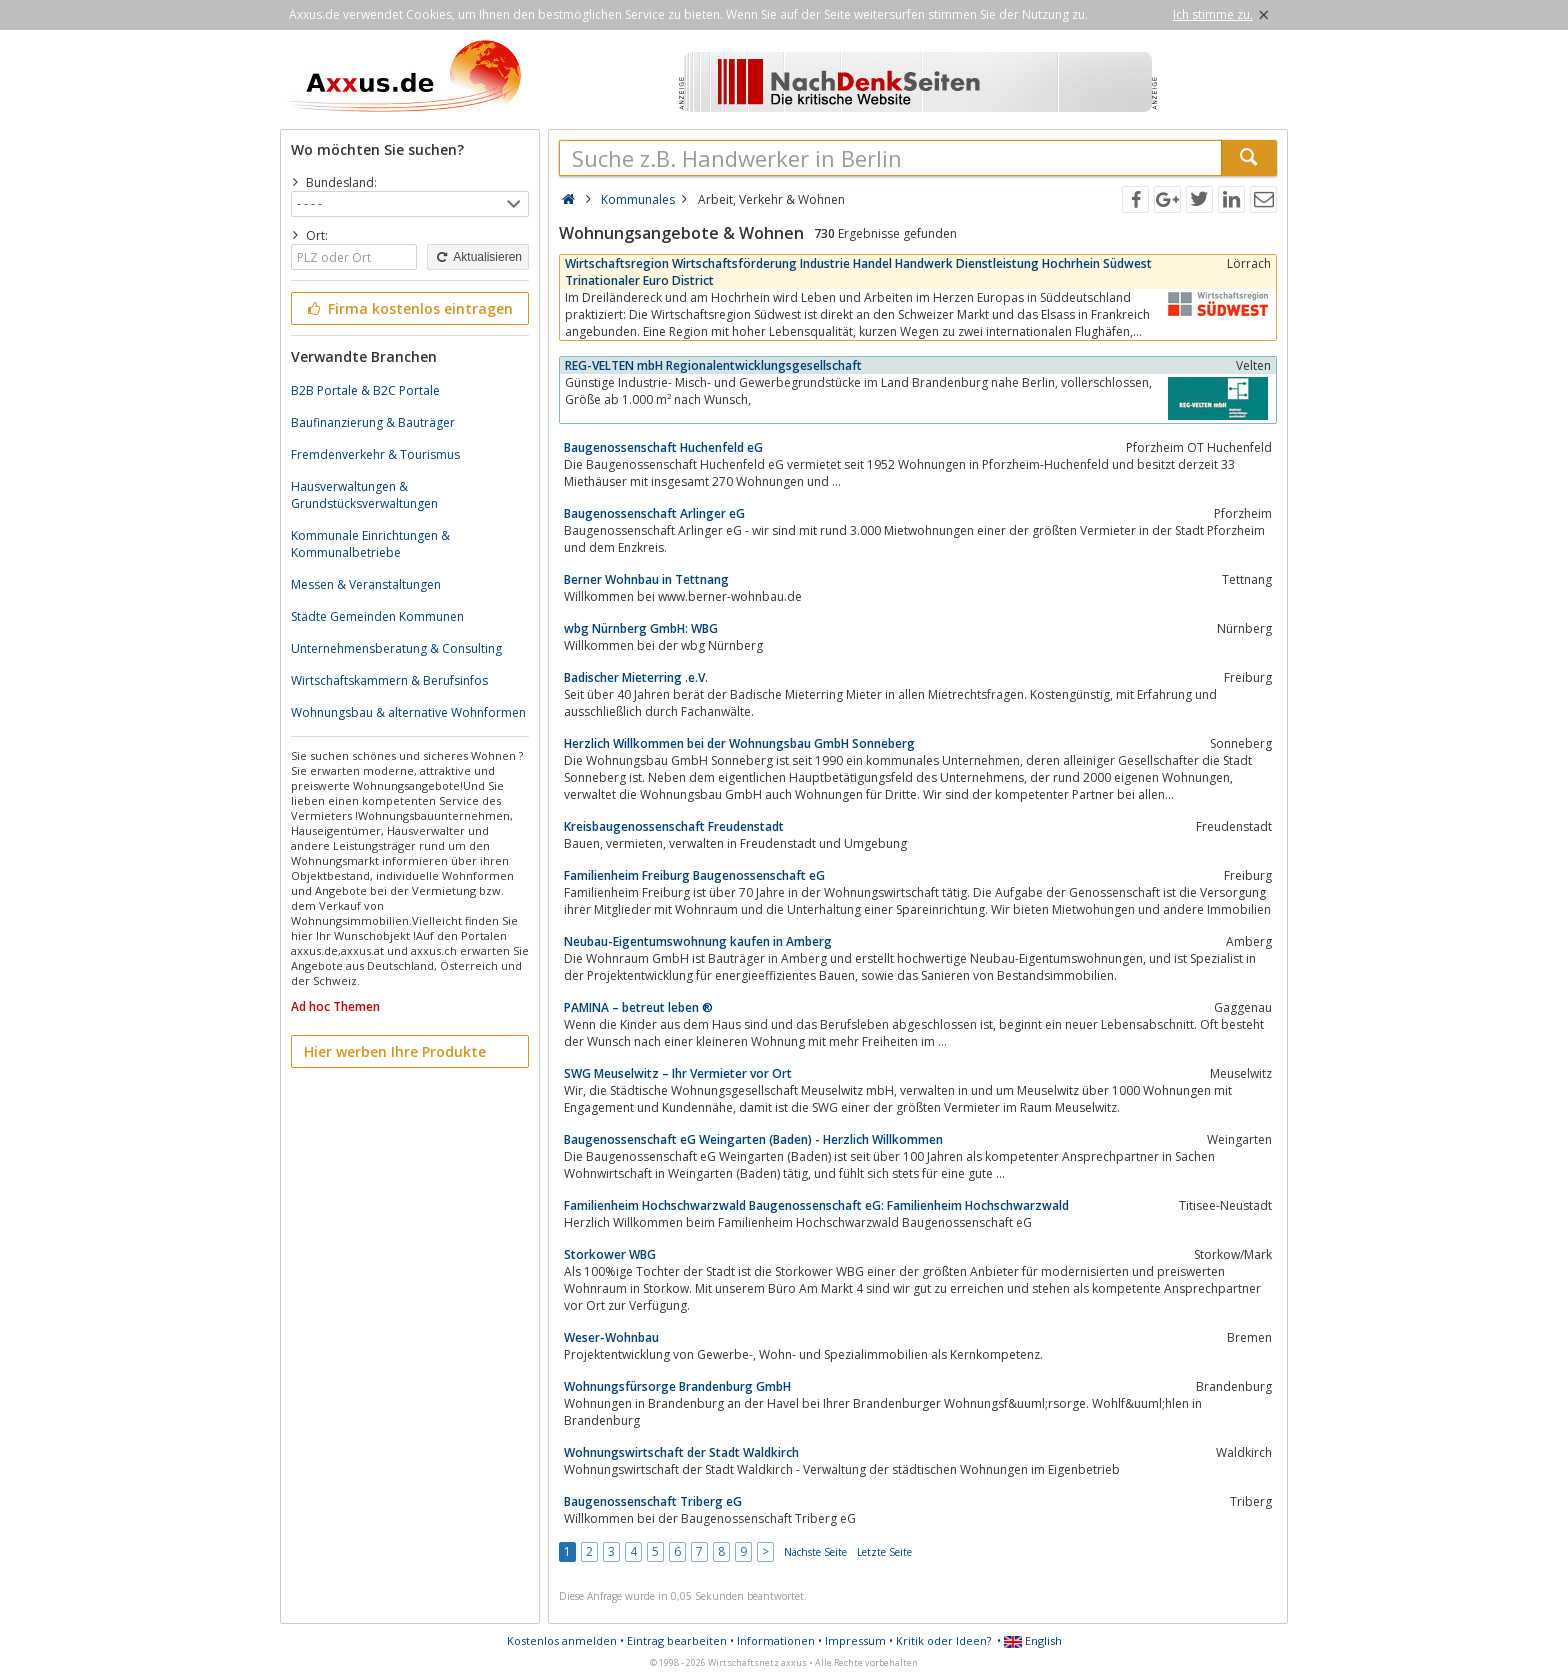  I want to click on Wohnungsfürsorge Brandenburg GmbH, so click(677, 1386).